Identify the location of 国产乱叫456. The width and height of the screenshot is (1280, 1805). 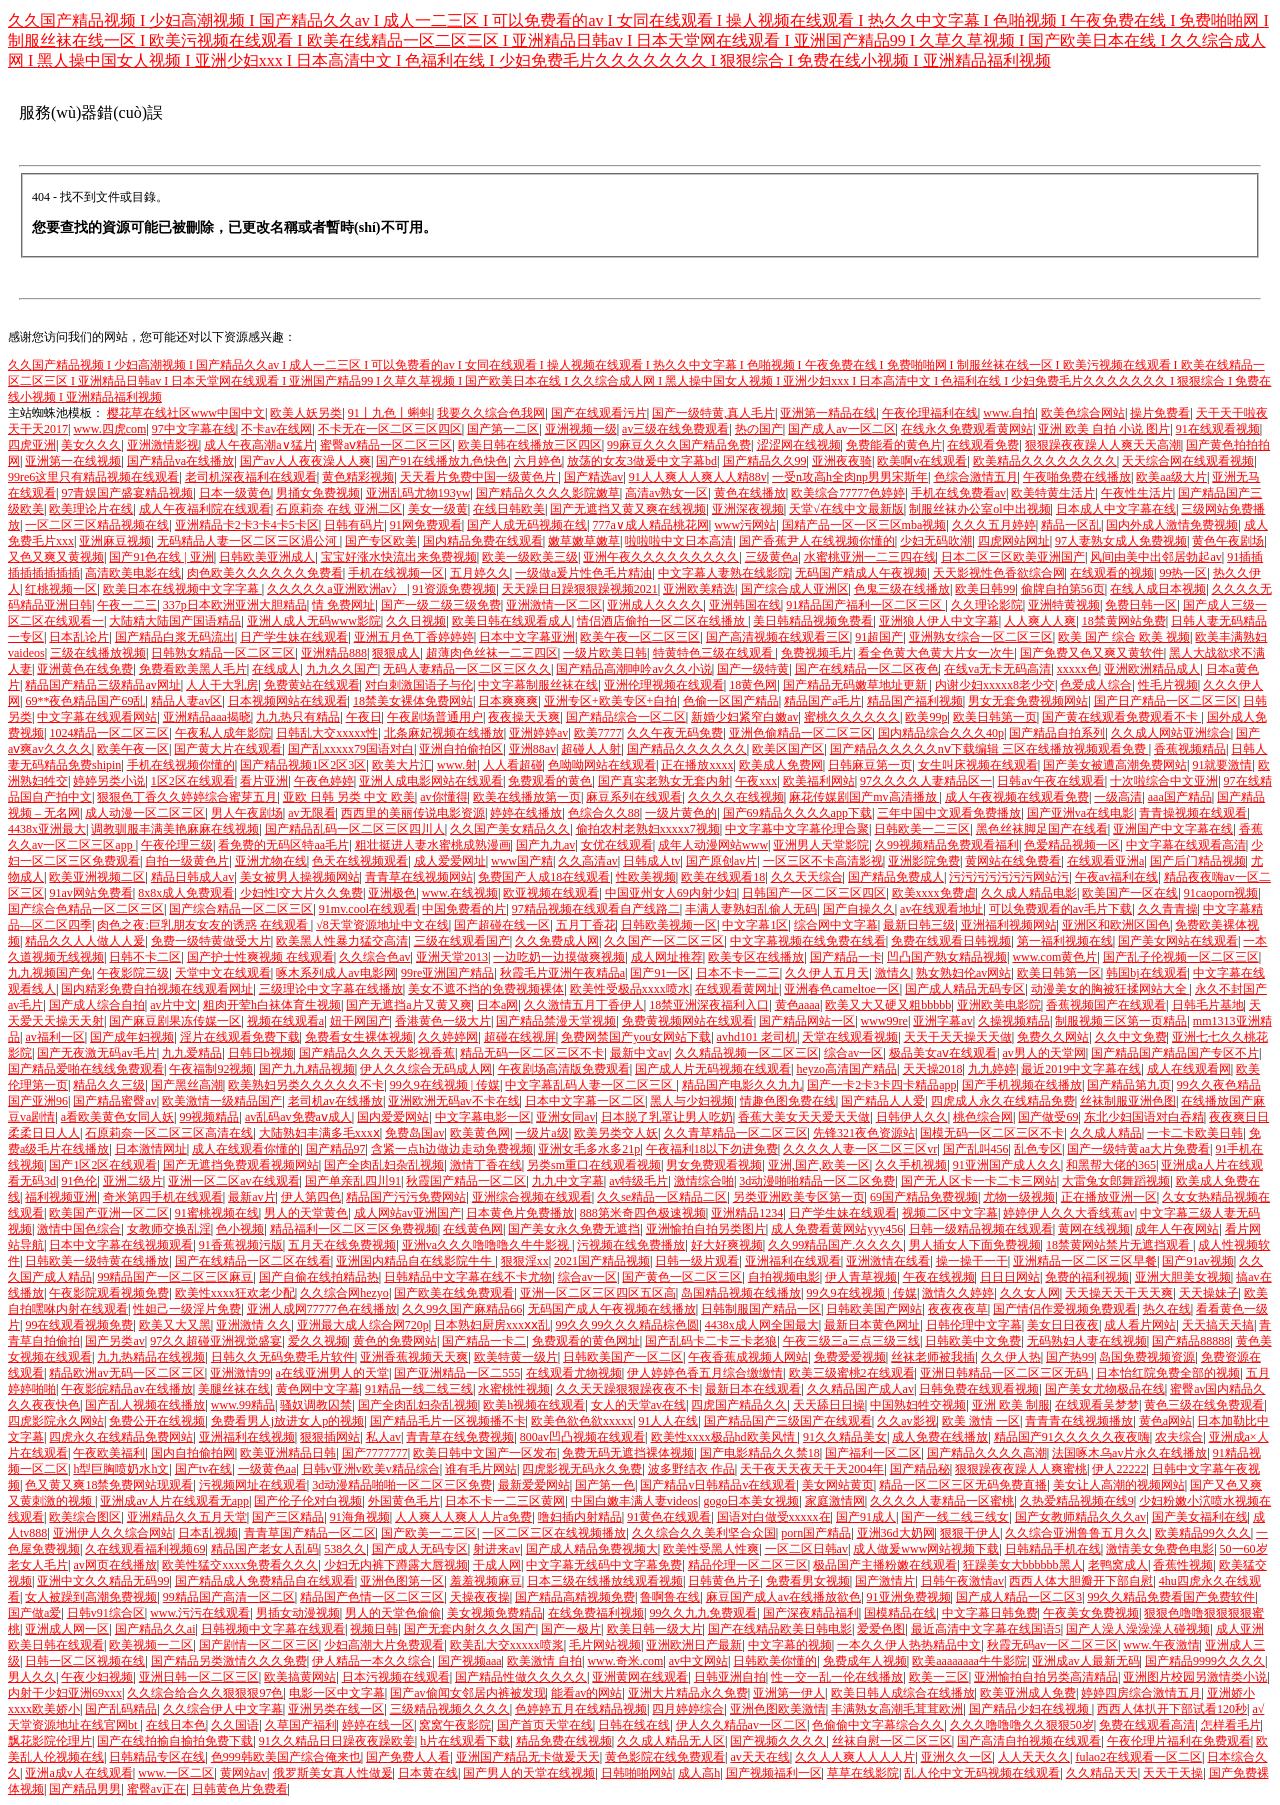
(976, 1149).